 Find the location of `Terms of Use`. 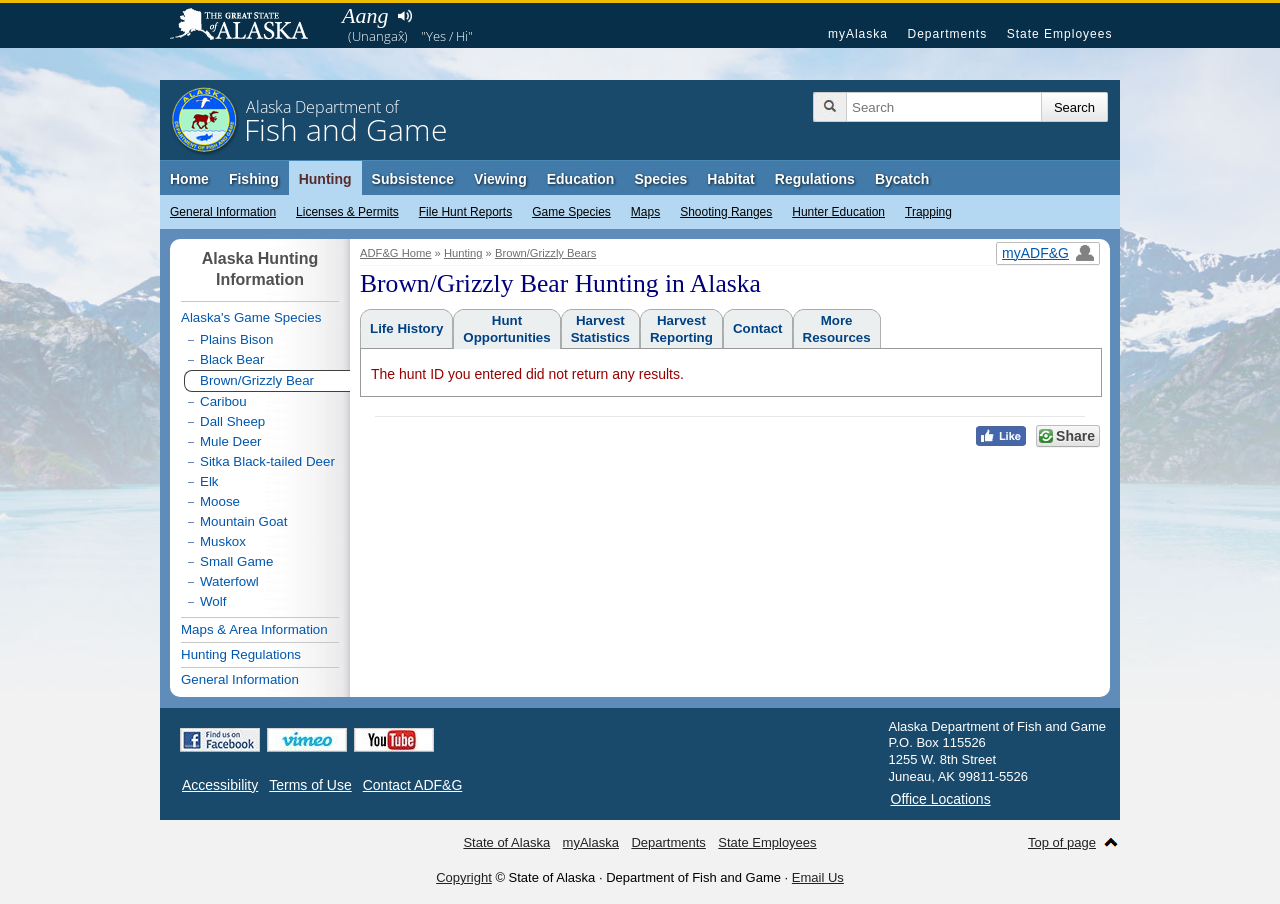

Terms of Use is located at coordinates (310, 785).